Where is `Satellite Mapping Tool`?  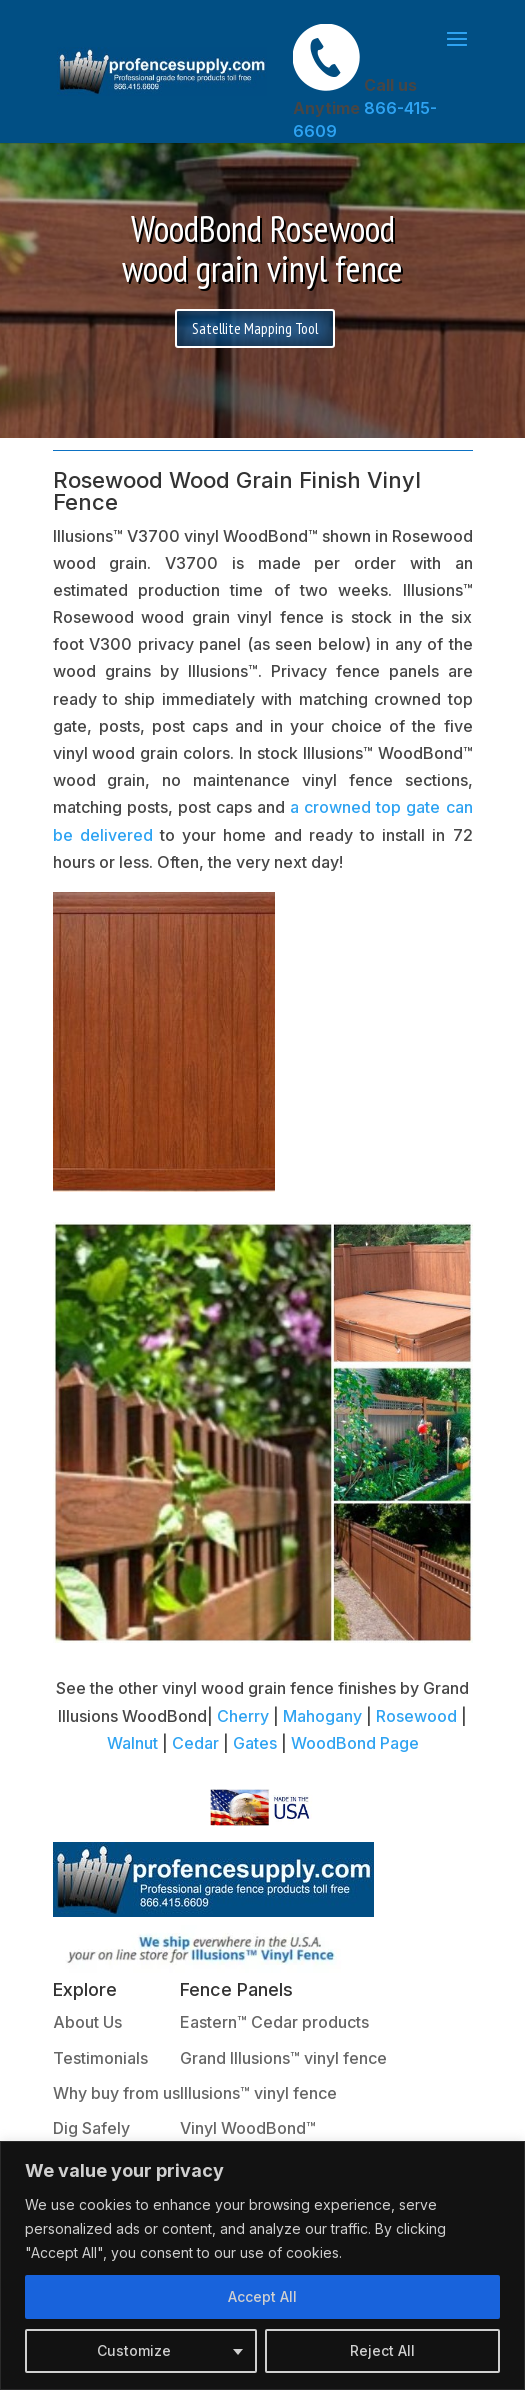 Satellite Mapping Tool is located at coordinates (255, 328).